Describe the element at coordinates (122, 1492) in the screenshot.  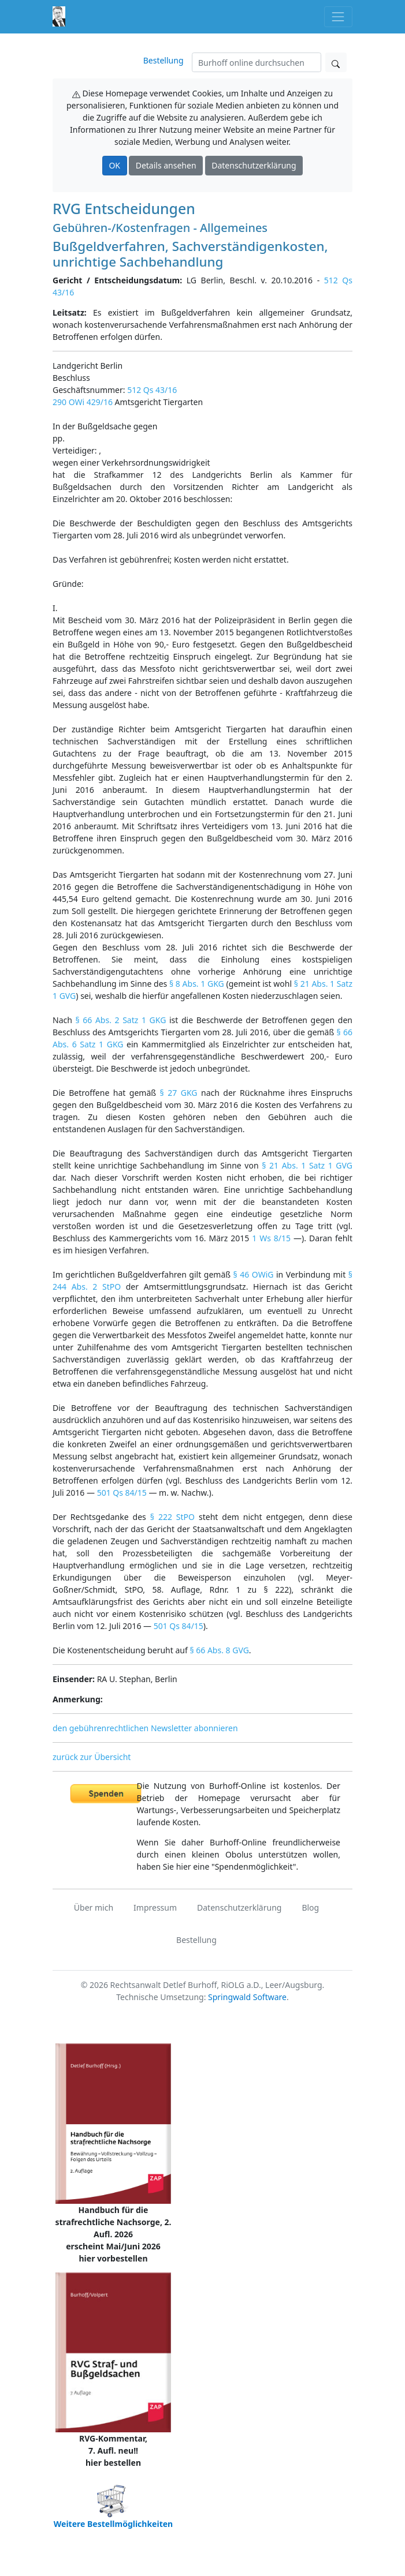
I see `501 Qs 84/15` at that location.